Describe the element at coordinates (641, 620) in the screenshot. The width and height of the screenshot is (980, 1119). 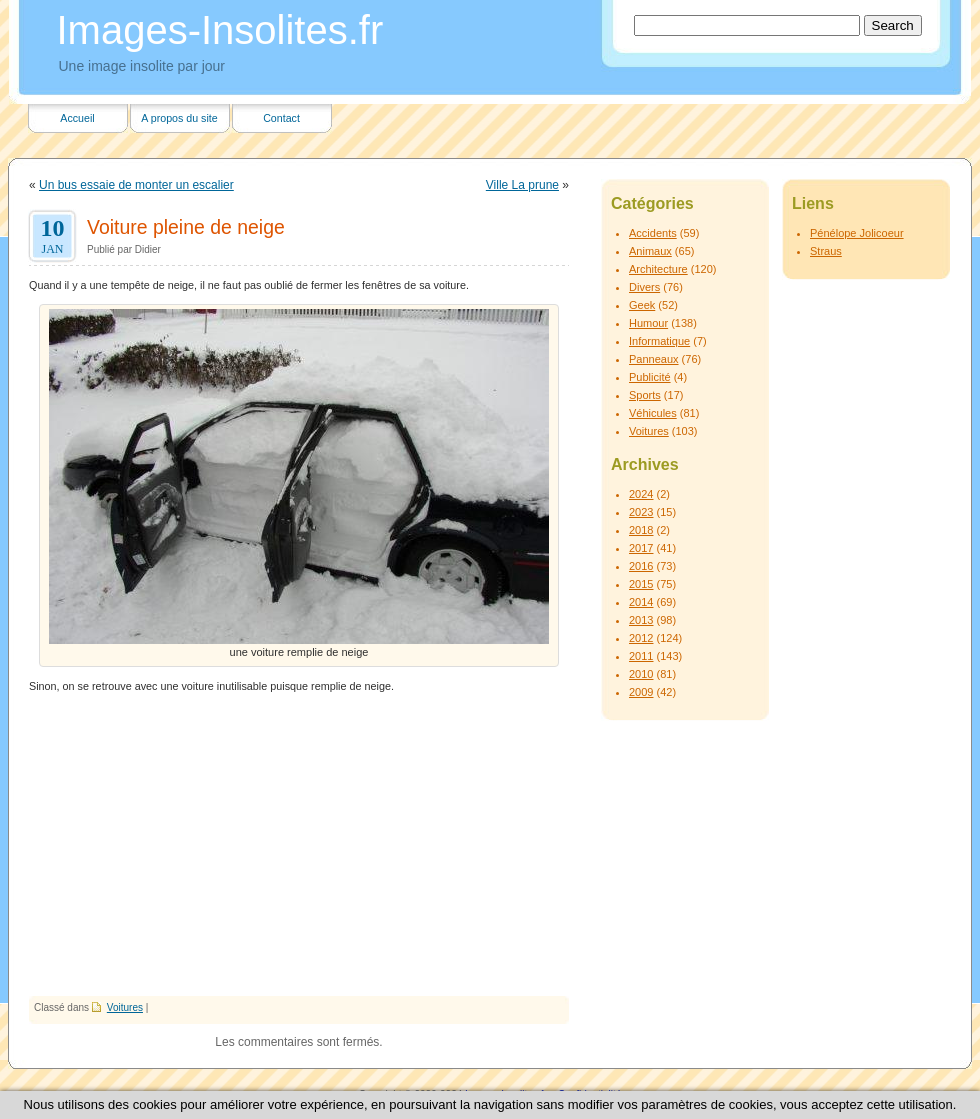
I see `2013` at that location.